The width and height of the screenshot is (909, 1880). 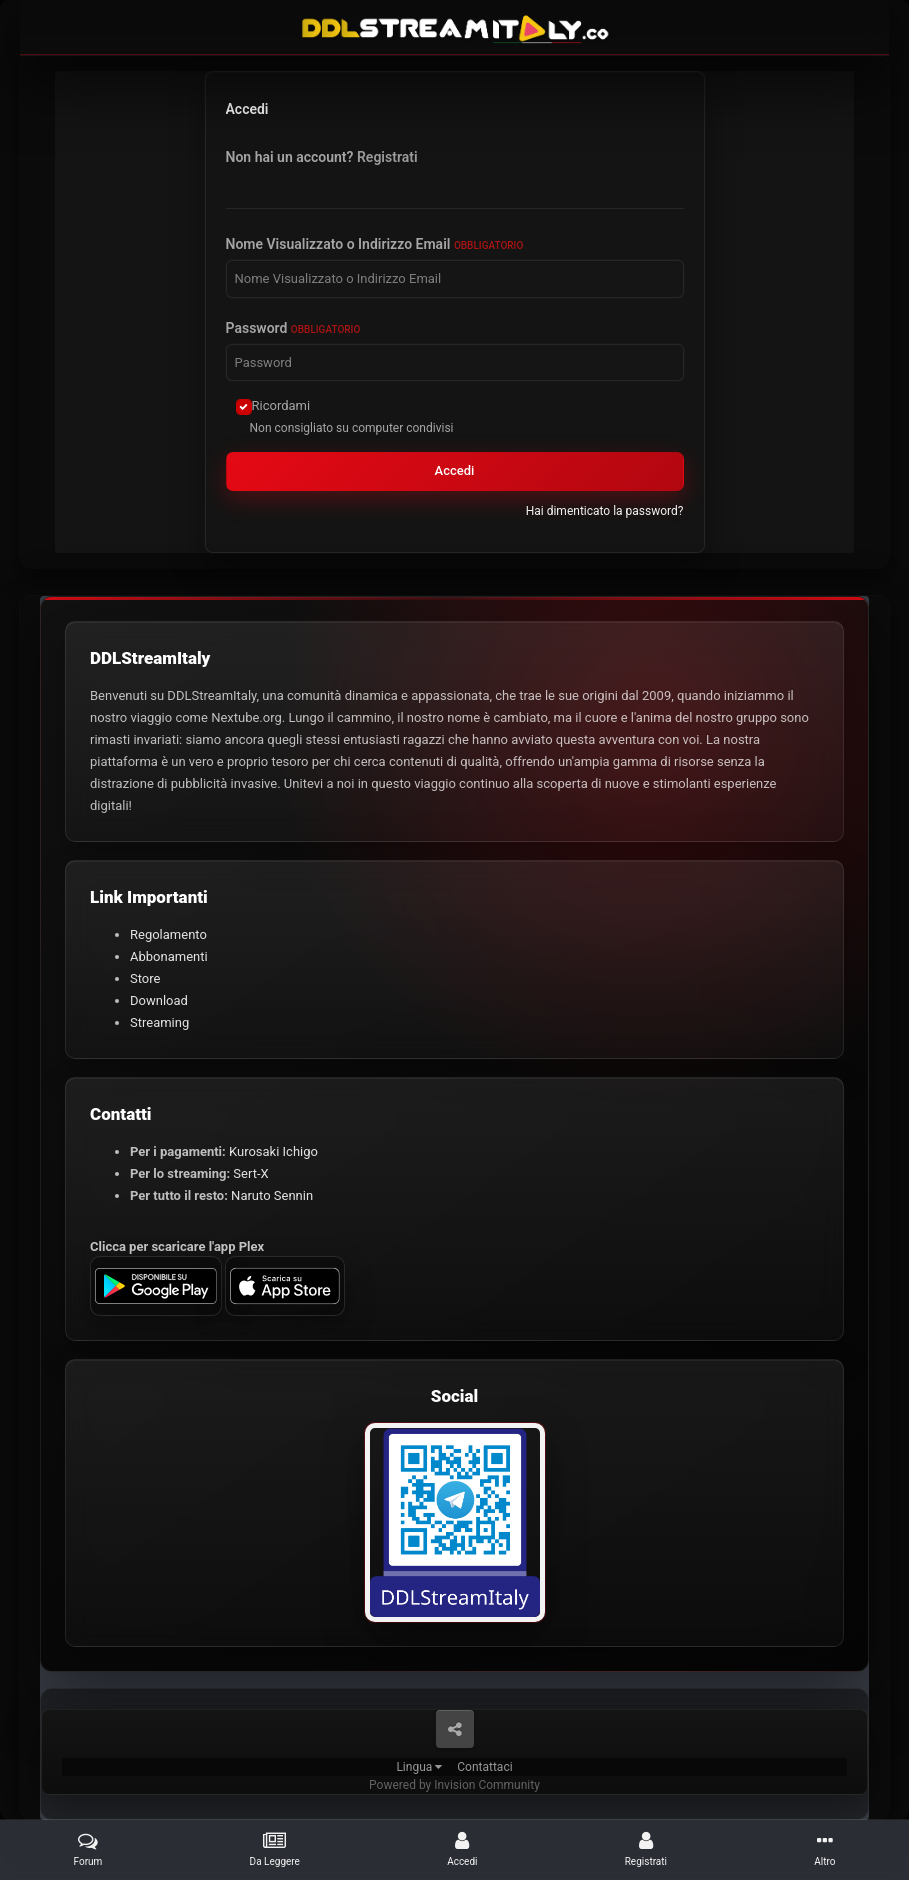 I want to click on Regolamento, so click(x=168, y=934).